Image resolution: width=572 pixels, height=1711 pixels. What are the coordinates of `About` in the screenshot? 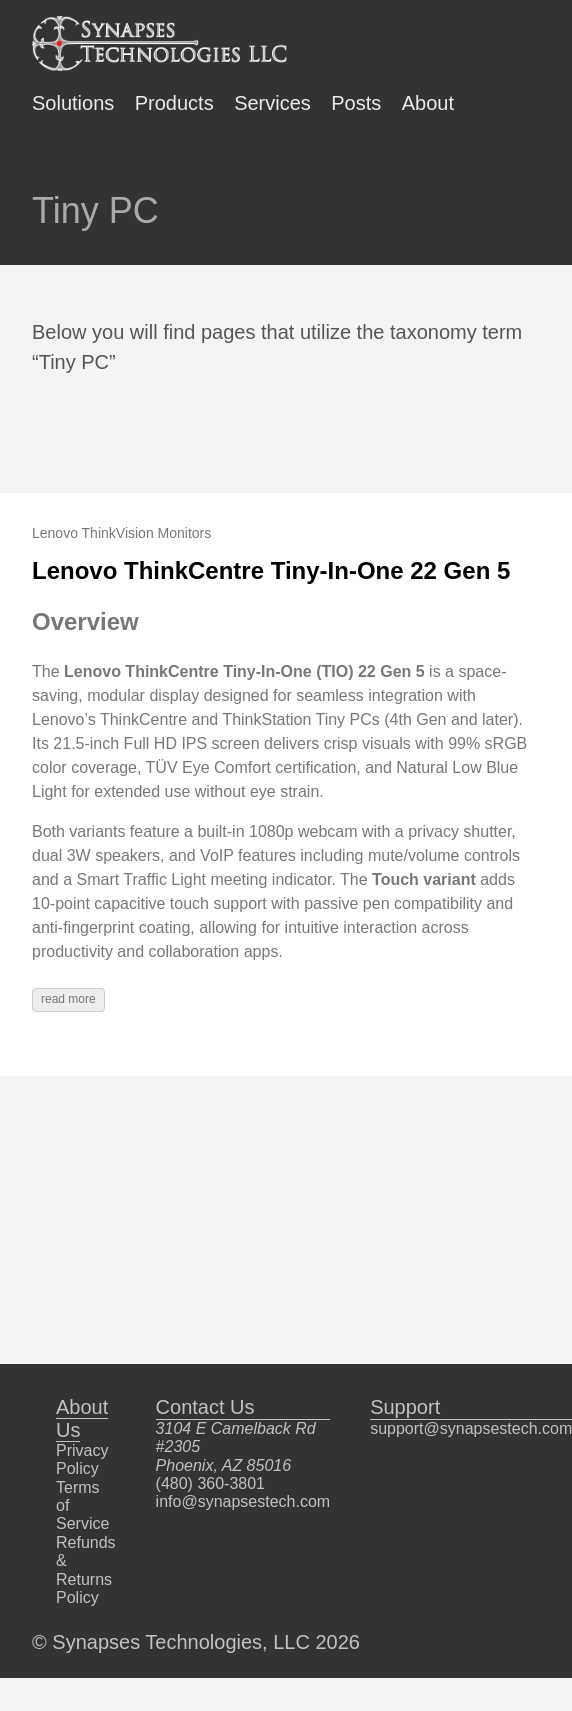 It's located at (428, 103).